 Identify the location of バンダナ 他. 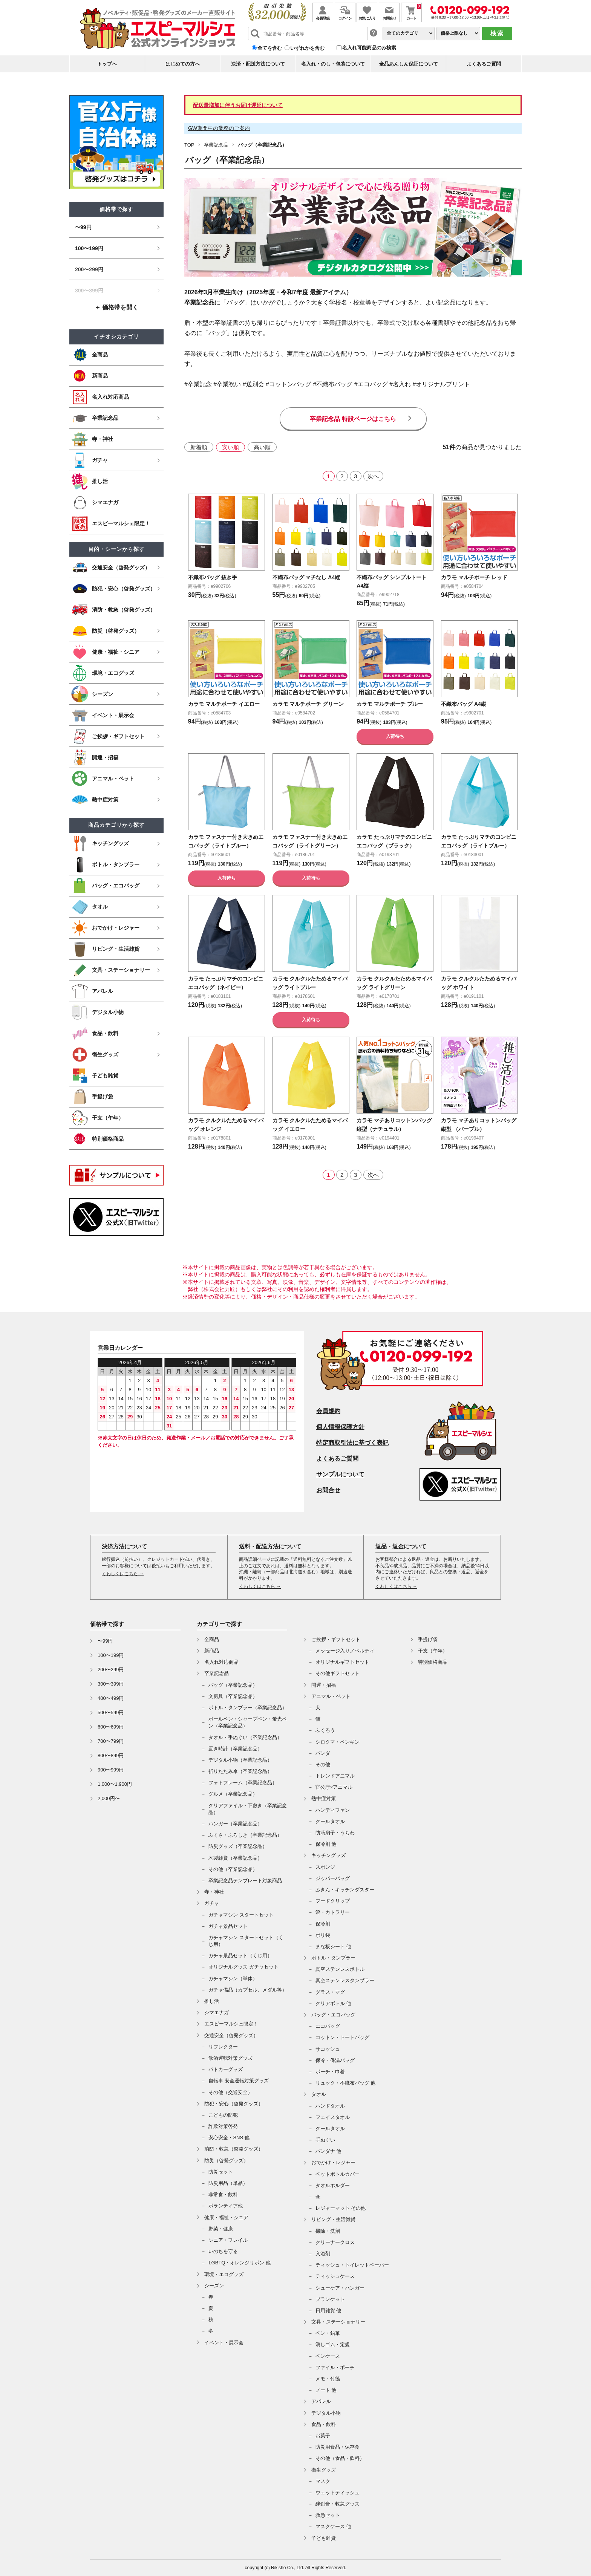
(328, 2151).